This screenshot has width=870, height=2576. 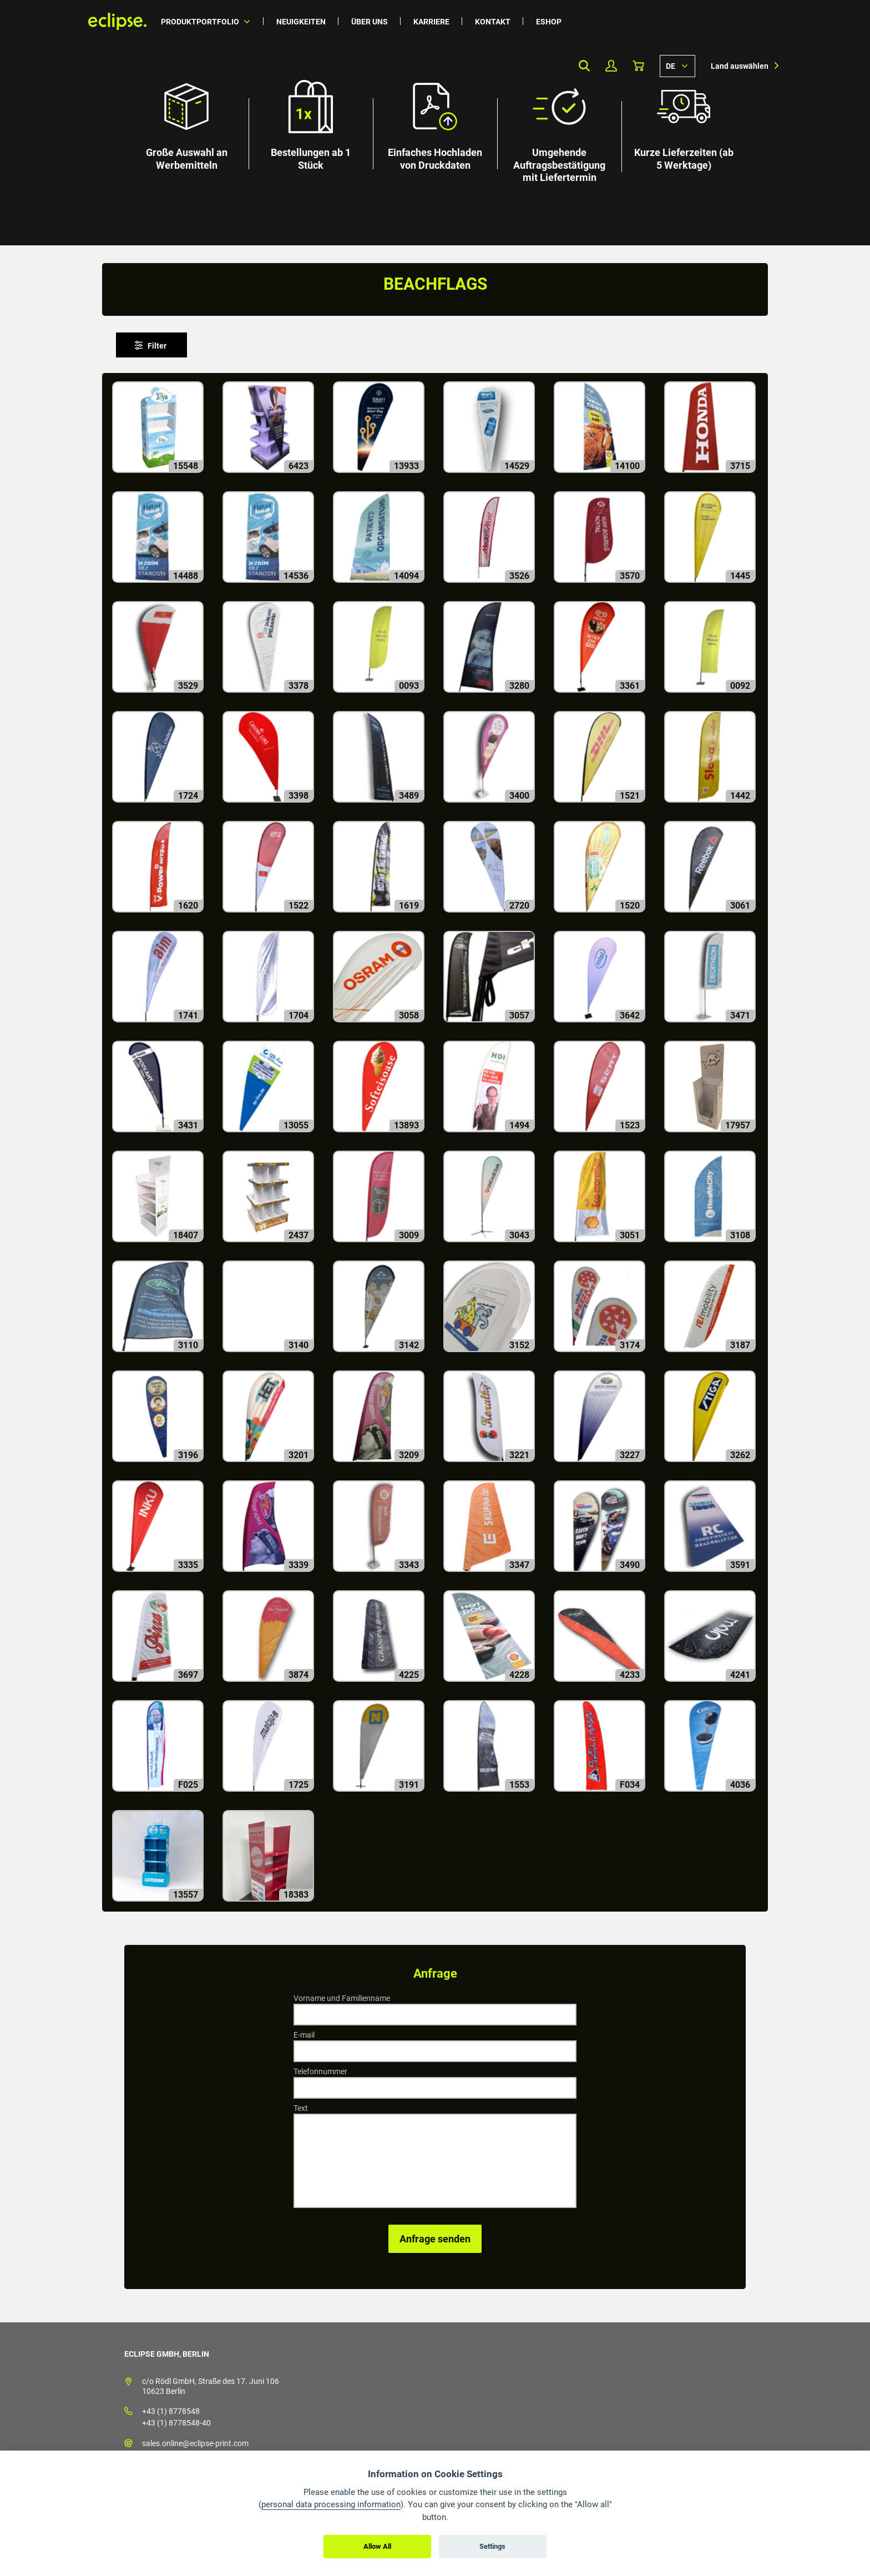 I want to click on E-mail, so click(x=304, y=2035).